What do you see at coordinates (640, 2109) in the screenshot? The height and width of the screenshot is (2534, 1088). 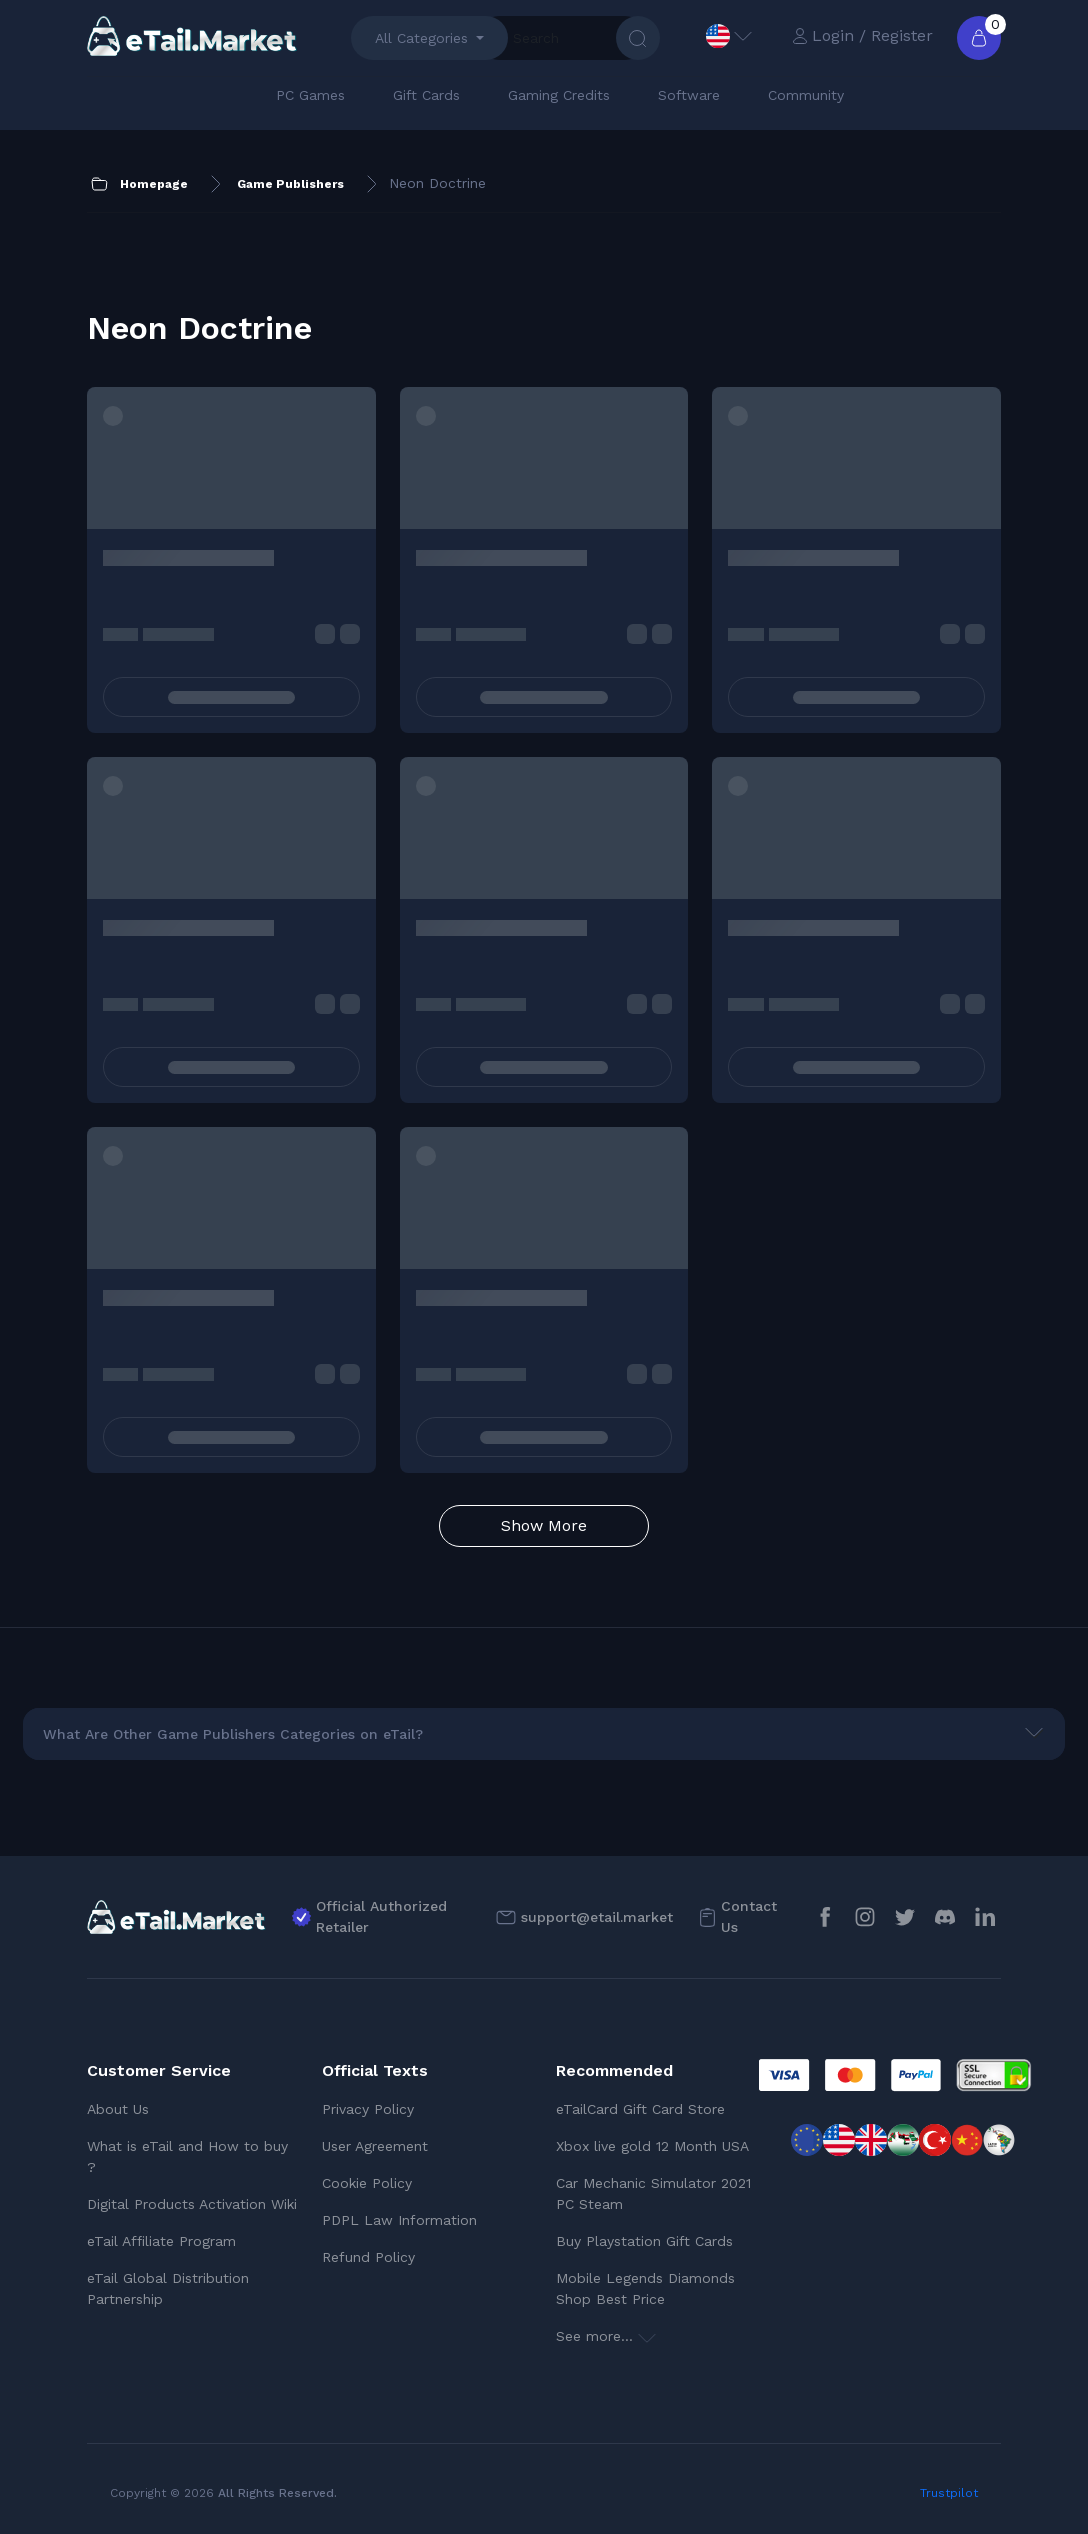 I see `eTailCard Gift Card Store` at bounding box center [640, 2109].